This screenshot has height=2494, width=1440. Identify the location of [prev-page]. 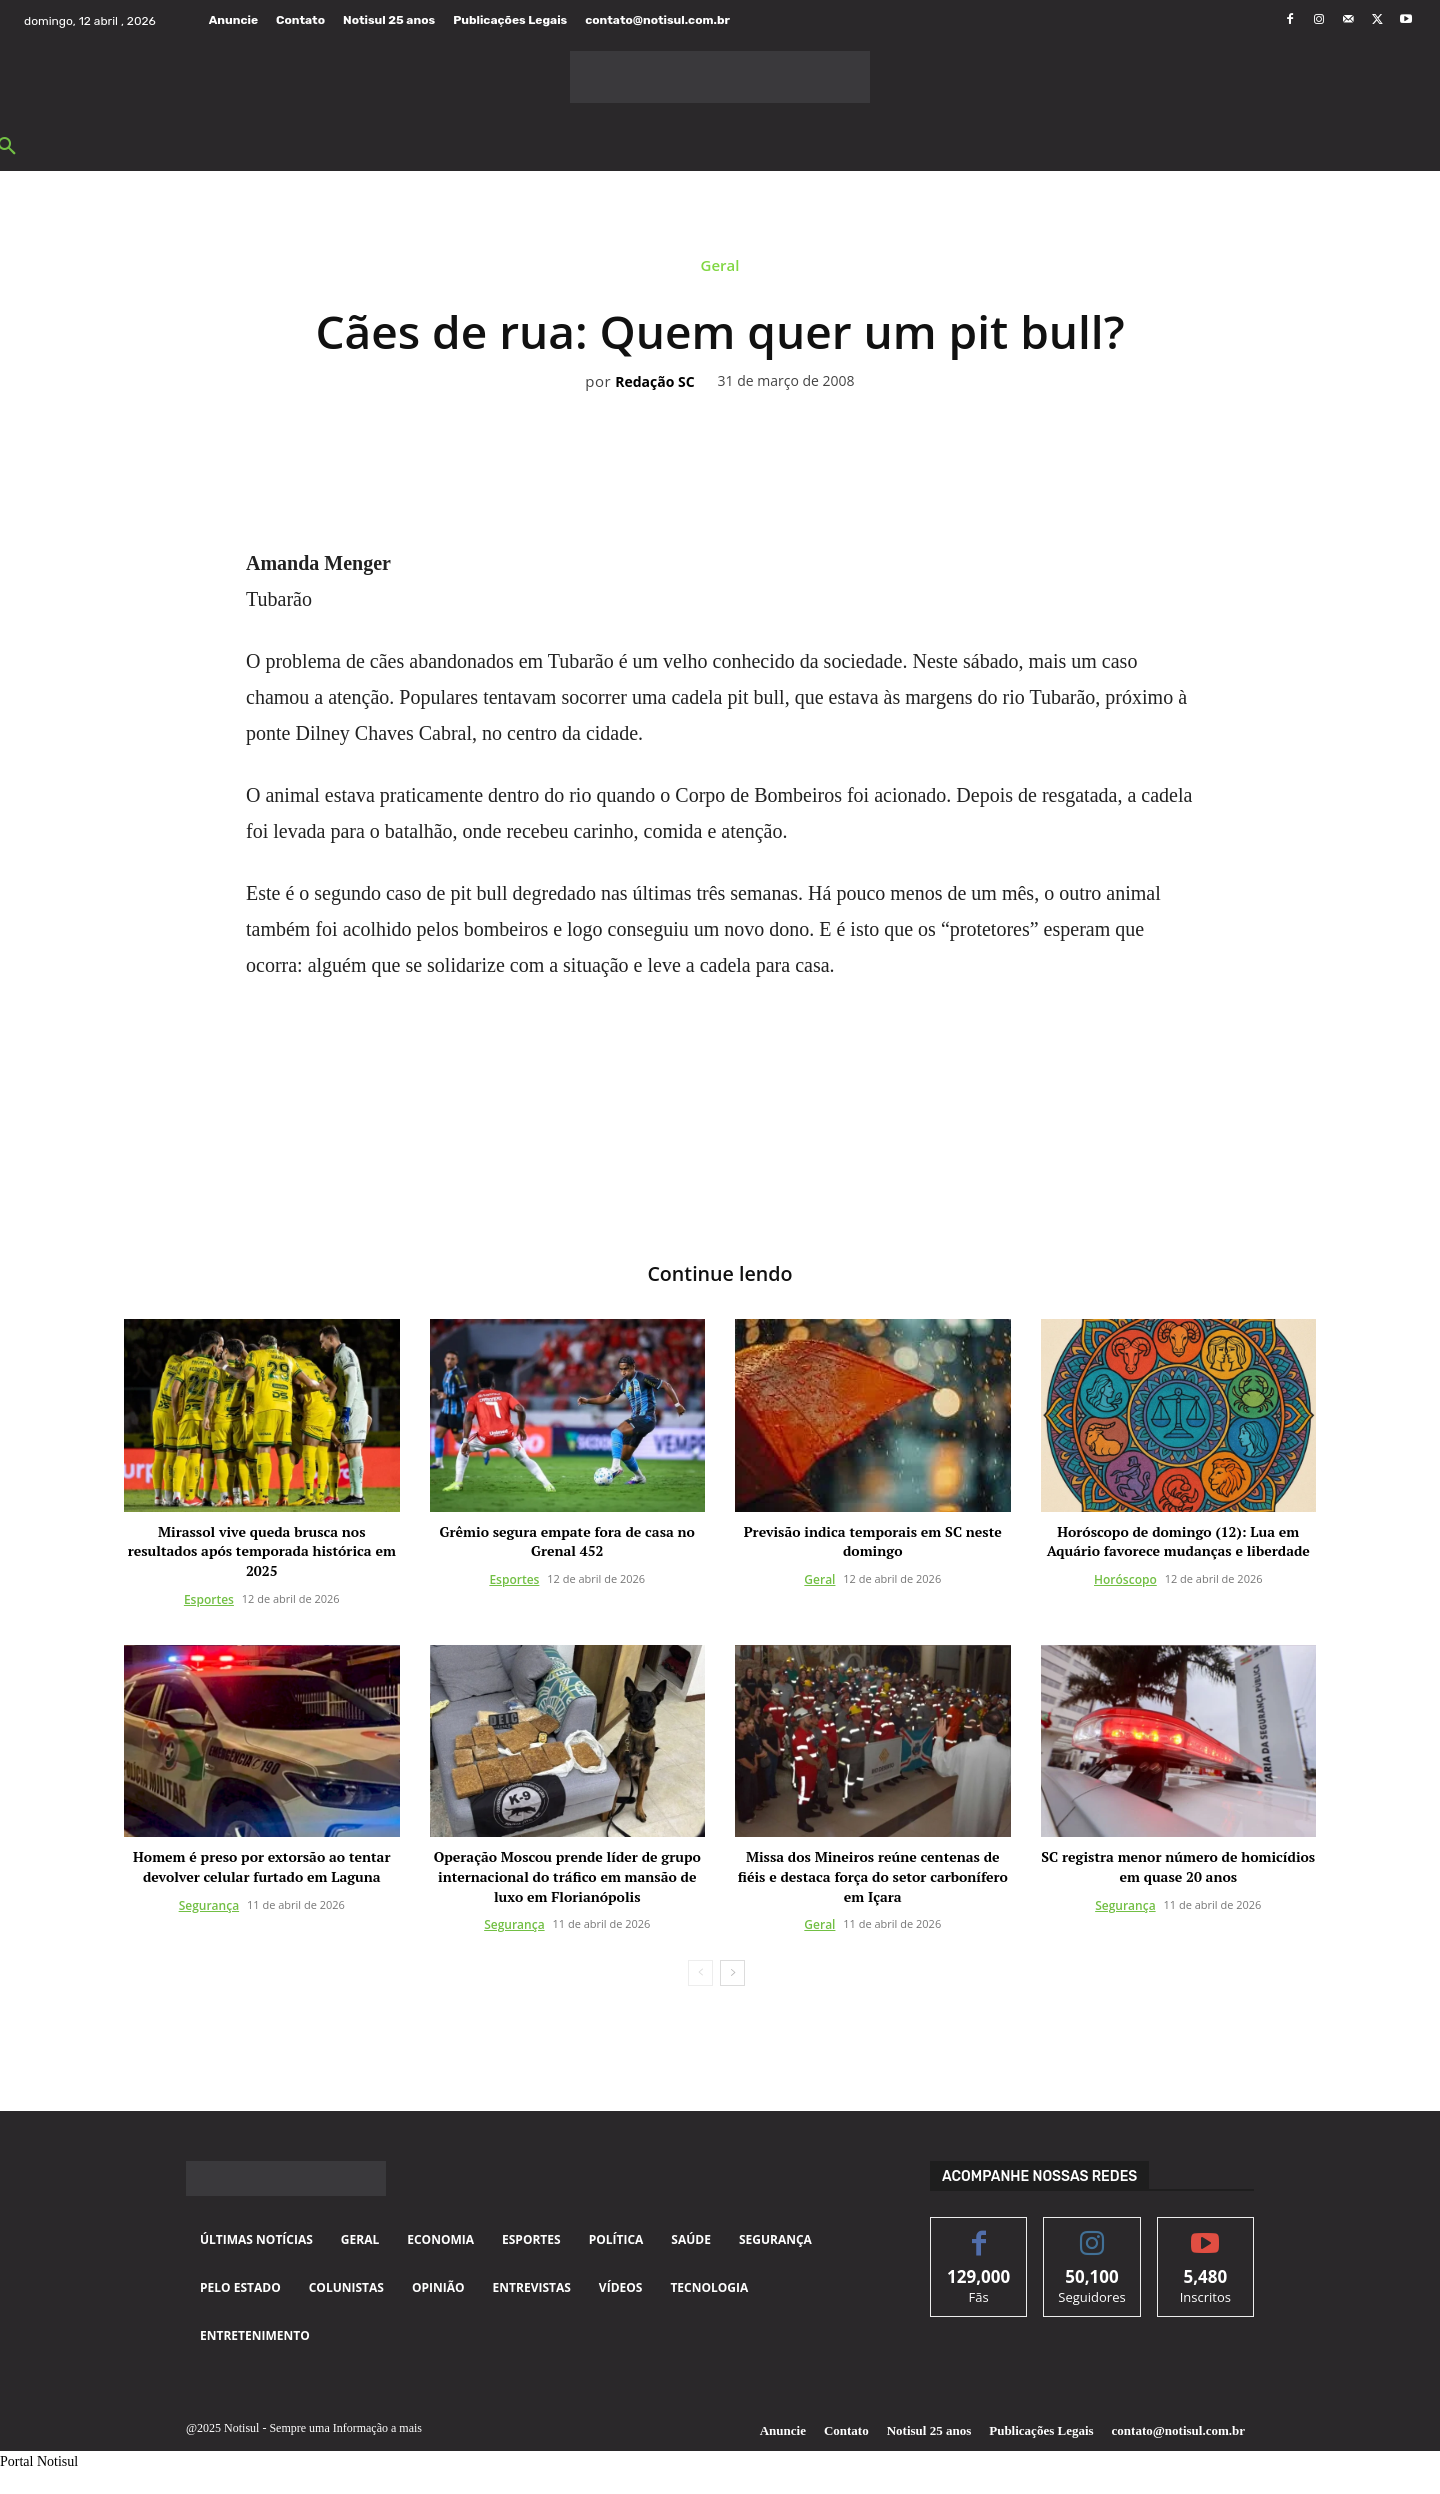
(700, 1974).